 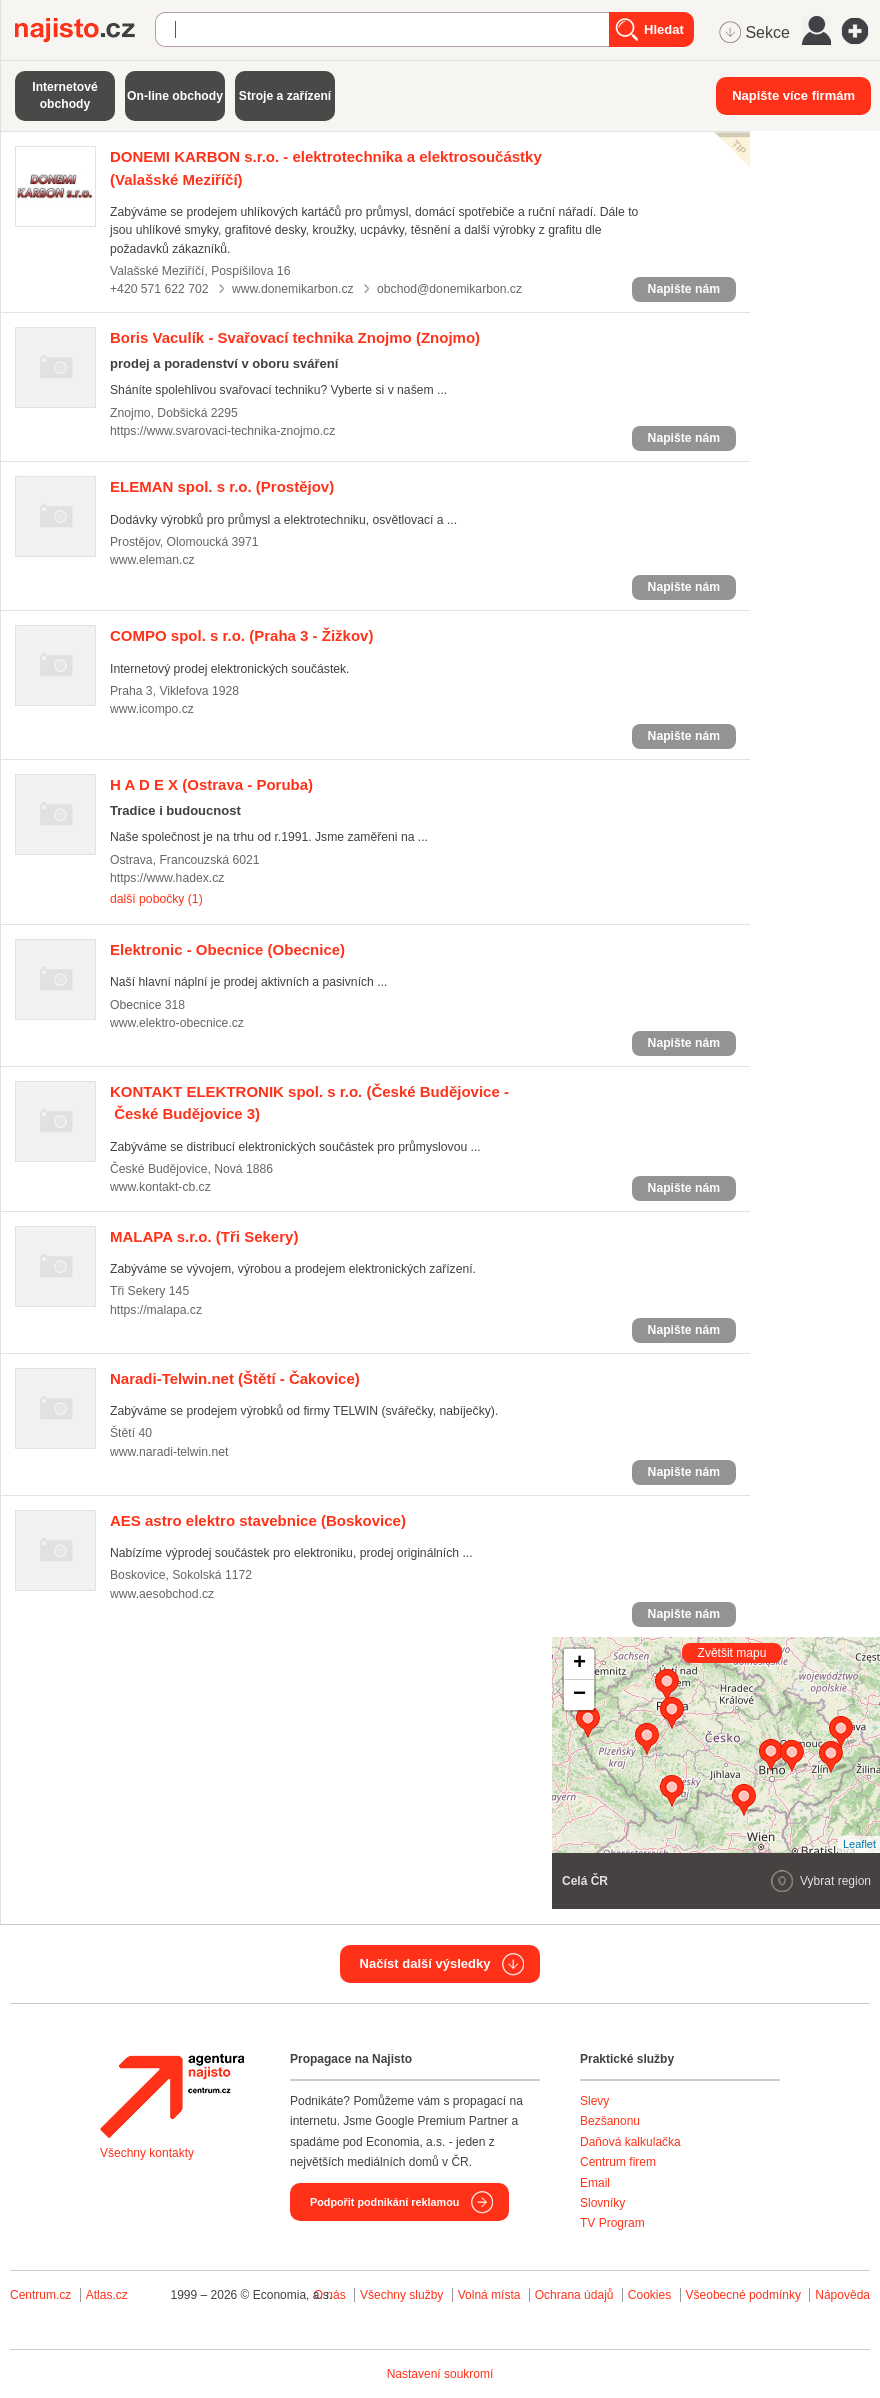 I want to click on https://malapa.cz, so click(x=156, y=1310).